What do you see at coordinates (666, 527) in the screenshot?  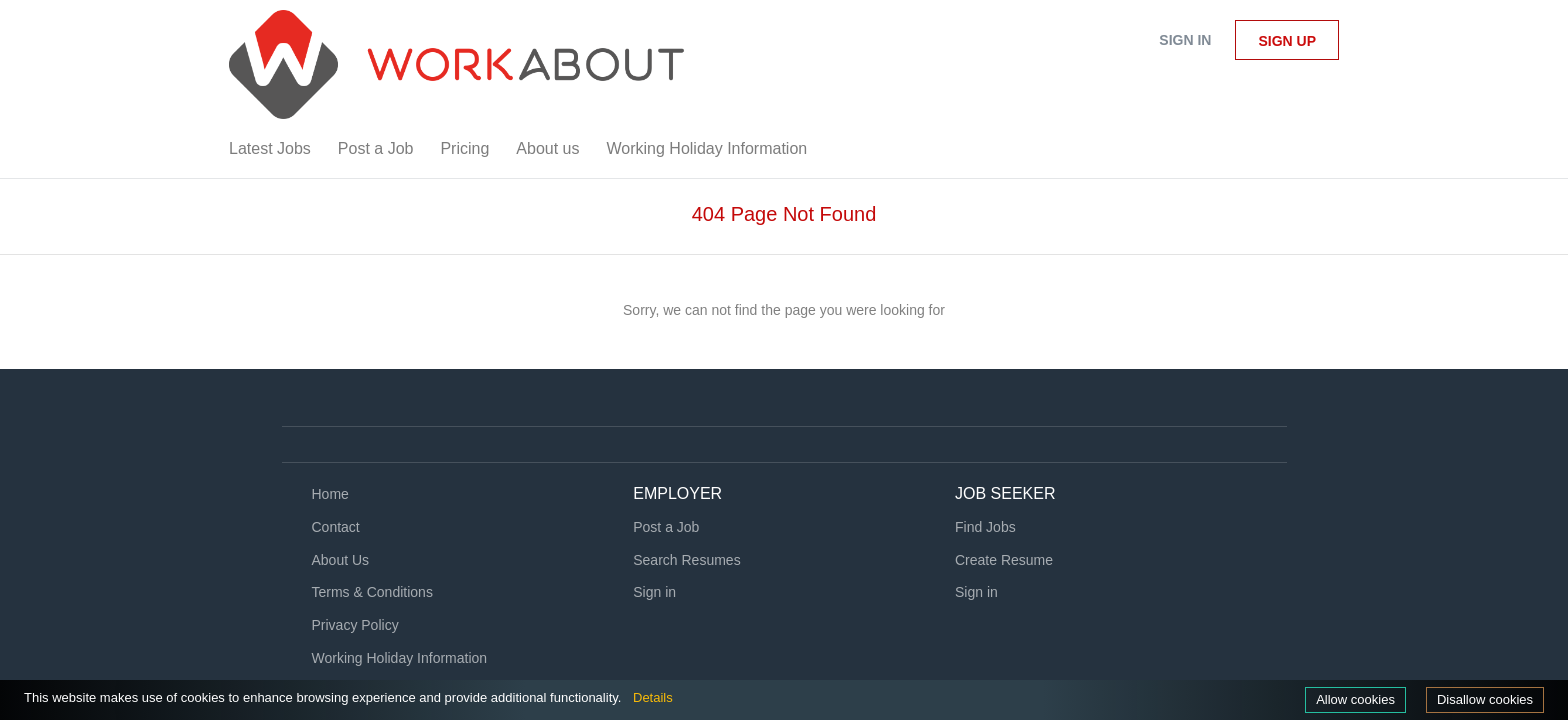 I see `Post a Job` at bounding box center [666, 527].